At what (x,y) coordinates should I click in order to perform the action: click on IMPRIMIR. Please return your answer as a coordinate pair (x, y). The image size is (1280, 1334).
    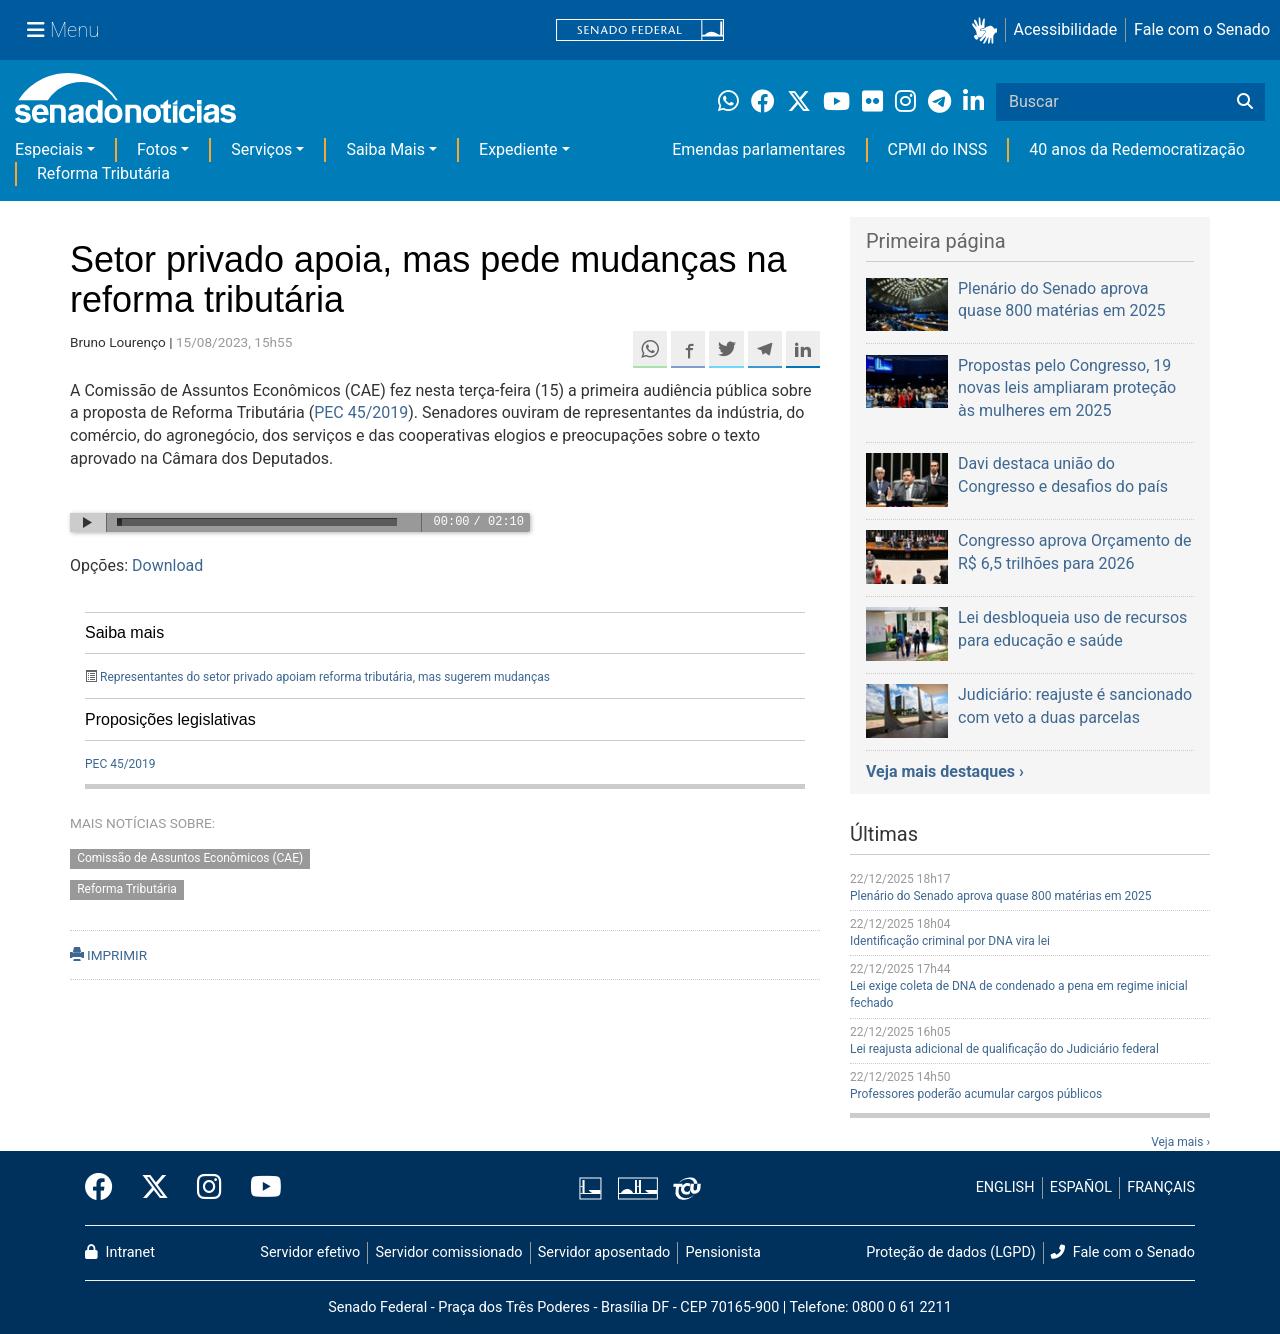
    Looking at the image, I should click on (108, 955).